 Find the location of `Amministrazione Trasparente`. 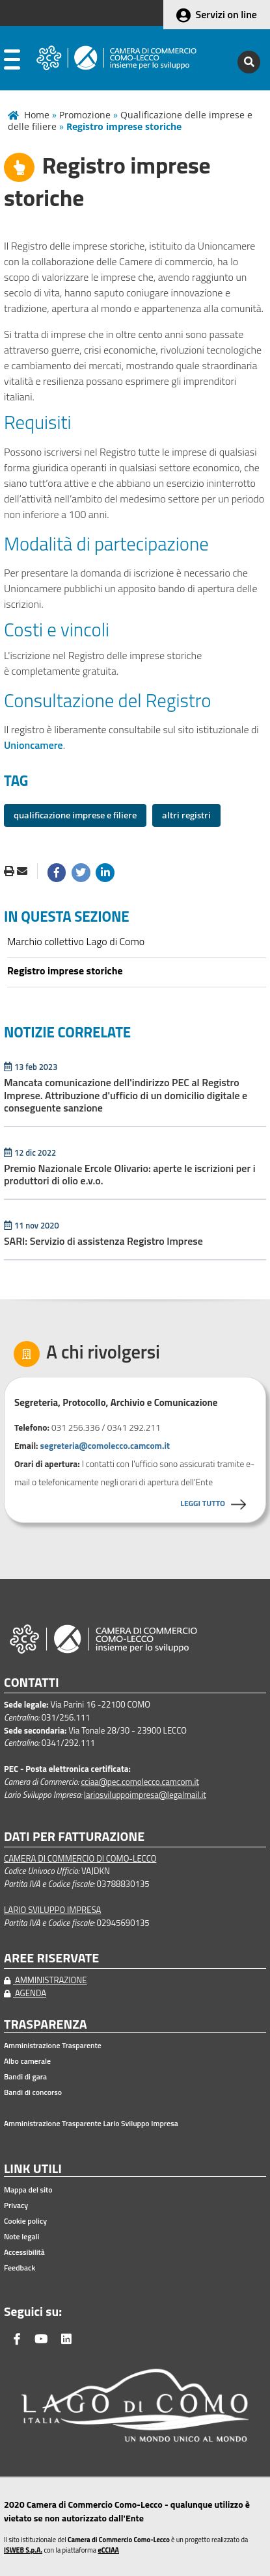

Amministrazione Trasparente is located at coordinates (52, 2045).